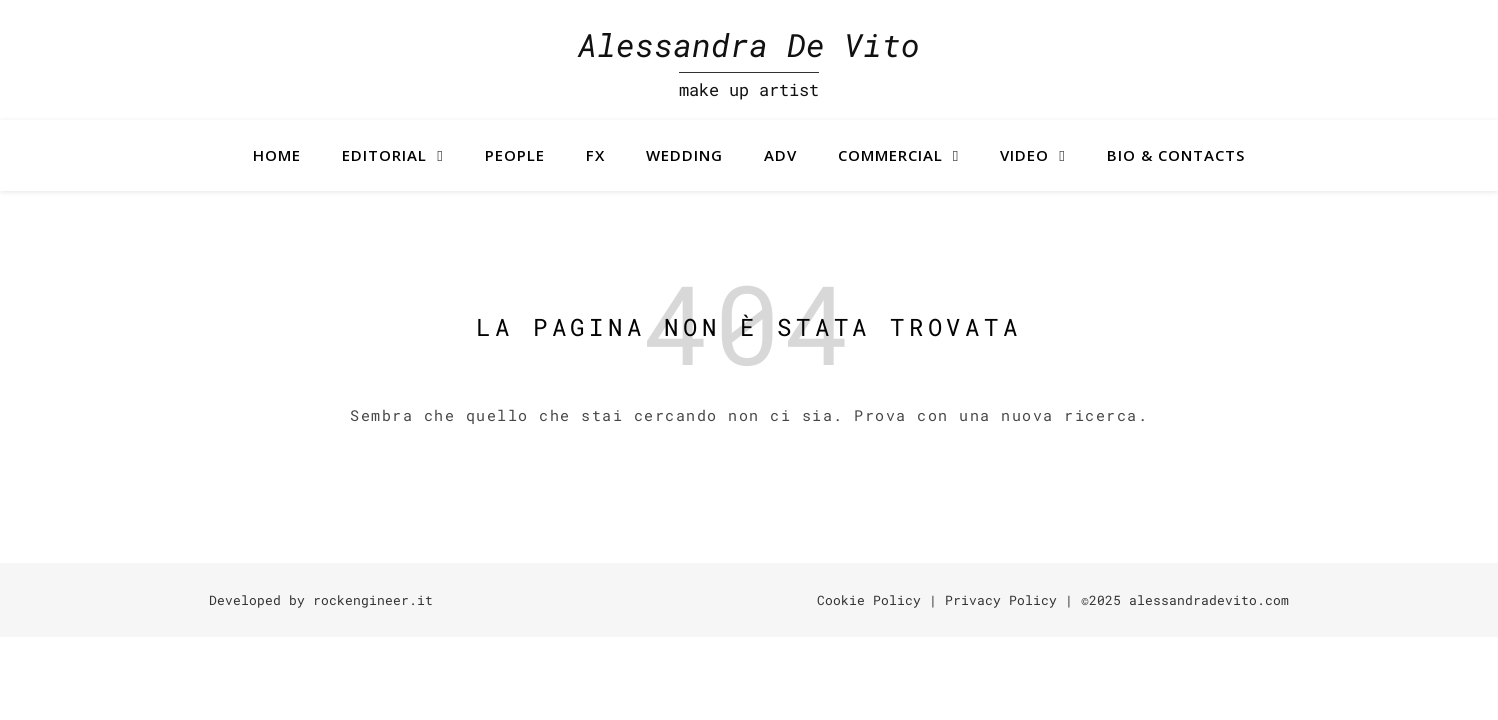  Describe the element at coordinates (684, 155) in the screenshot. I see `Wedding` at that location.